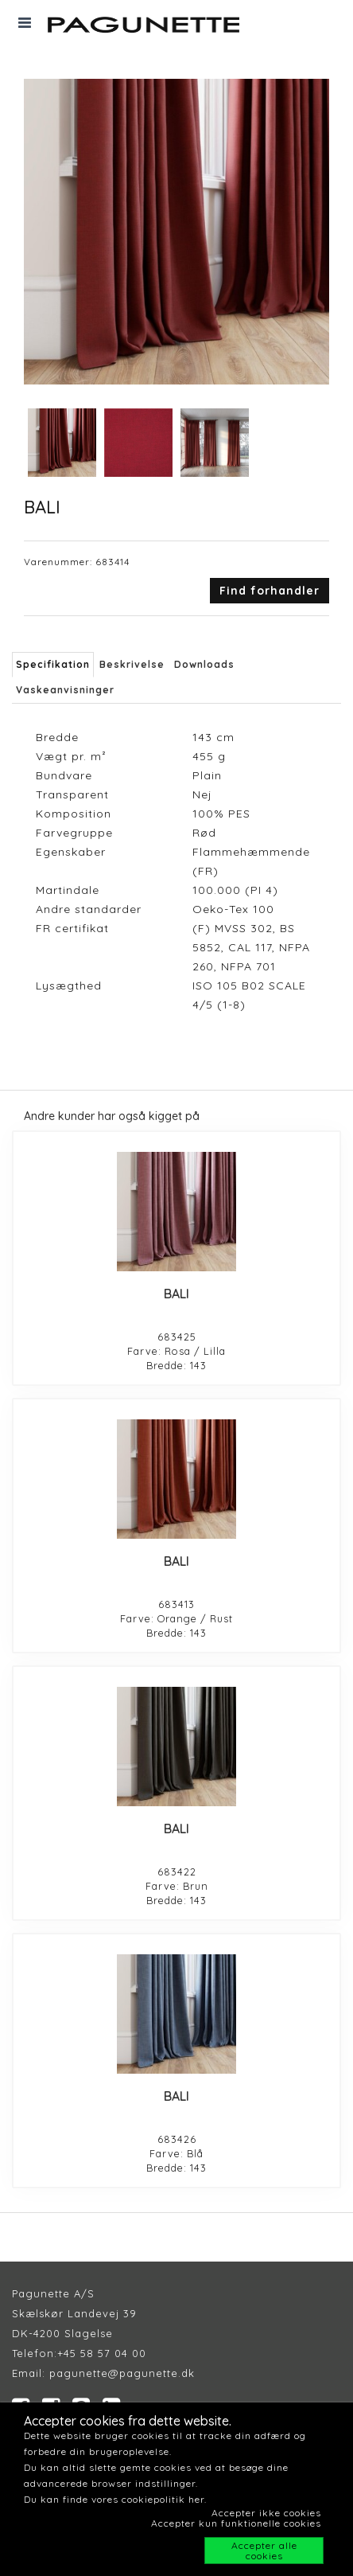  I want to click on +45 58 57 04 00, so click(101, 2353).